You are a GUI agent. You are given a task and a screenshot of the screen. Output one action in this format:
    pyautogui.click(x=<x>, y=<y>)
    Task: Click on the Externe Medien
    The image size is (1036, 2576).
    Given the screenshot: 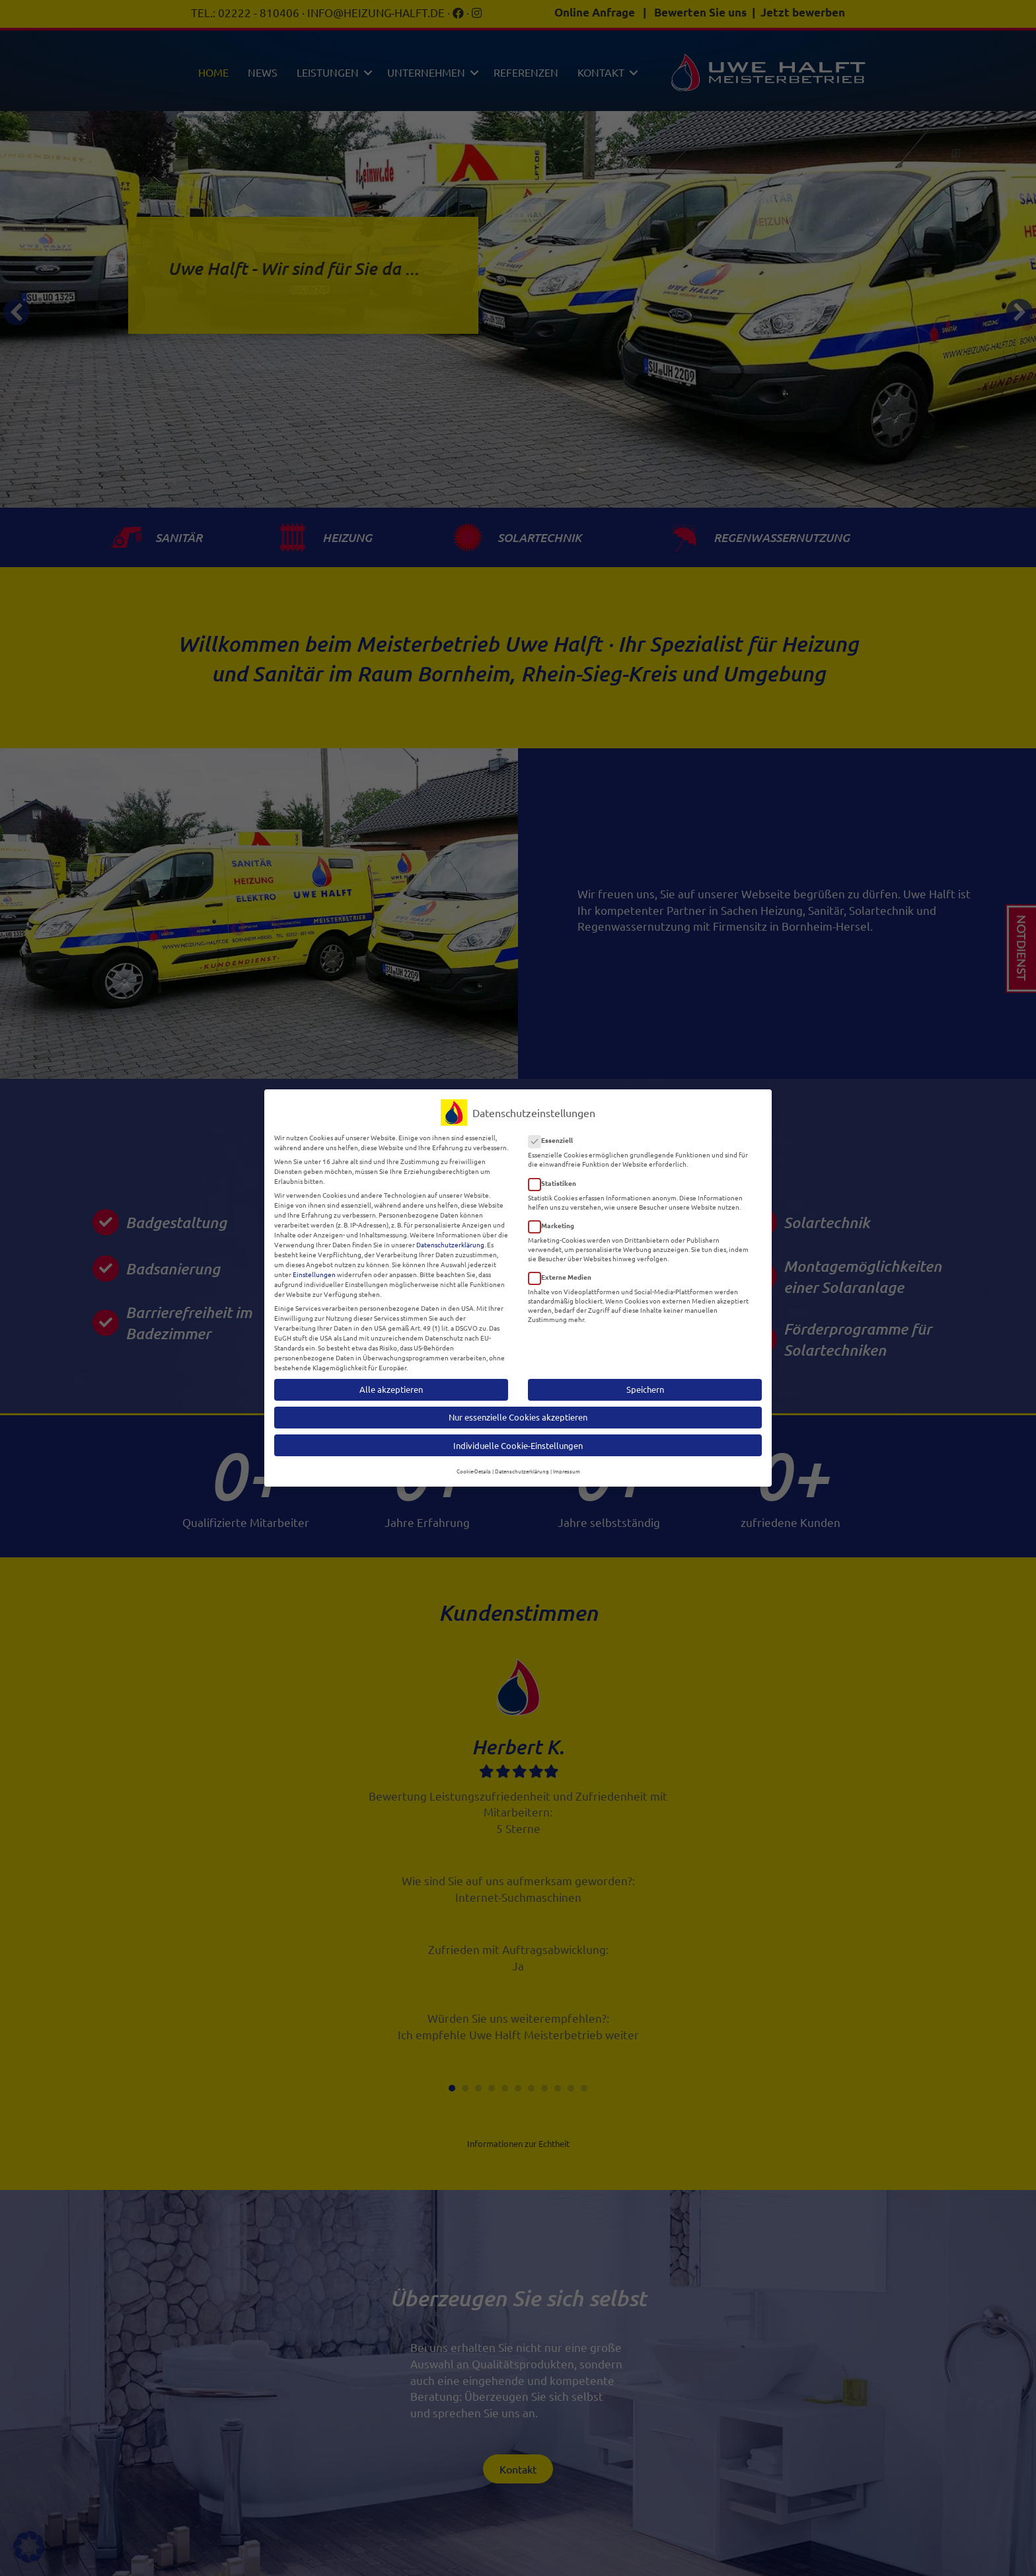 What is the action you would take?
    pyautogui.click(x=564, y=1269)
    